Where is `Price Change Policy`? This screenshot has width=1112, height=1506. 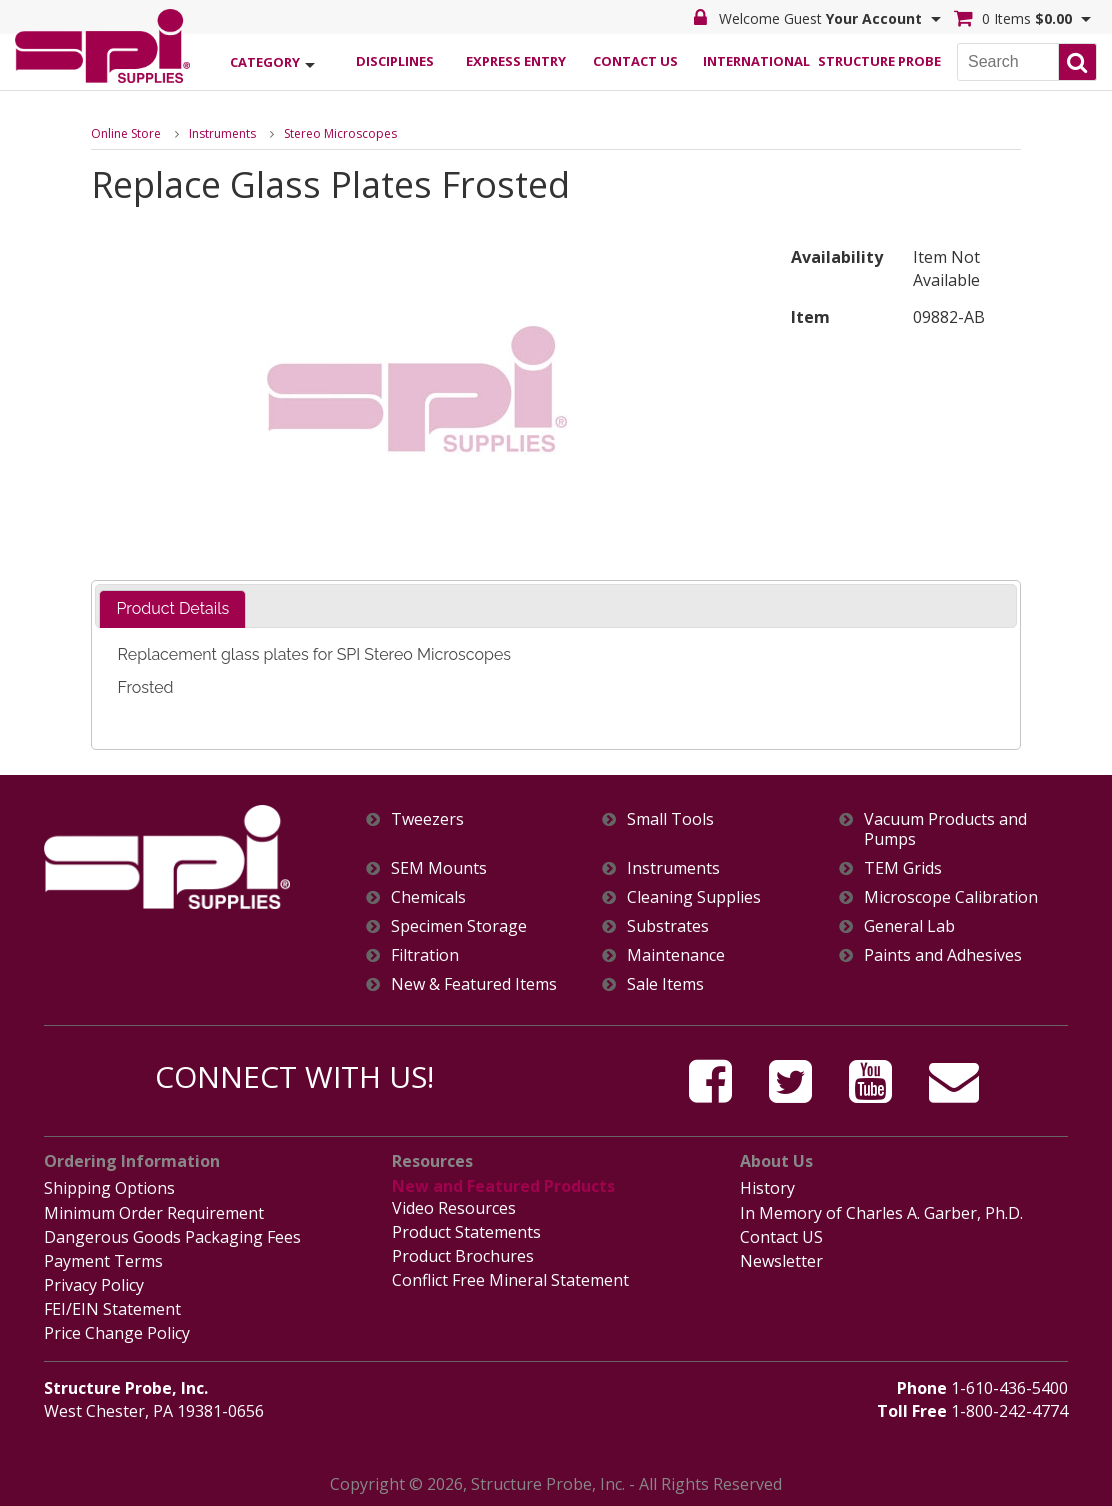 Price Change Policy is located at coordinates (117, 1333).